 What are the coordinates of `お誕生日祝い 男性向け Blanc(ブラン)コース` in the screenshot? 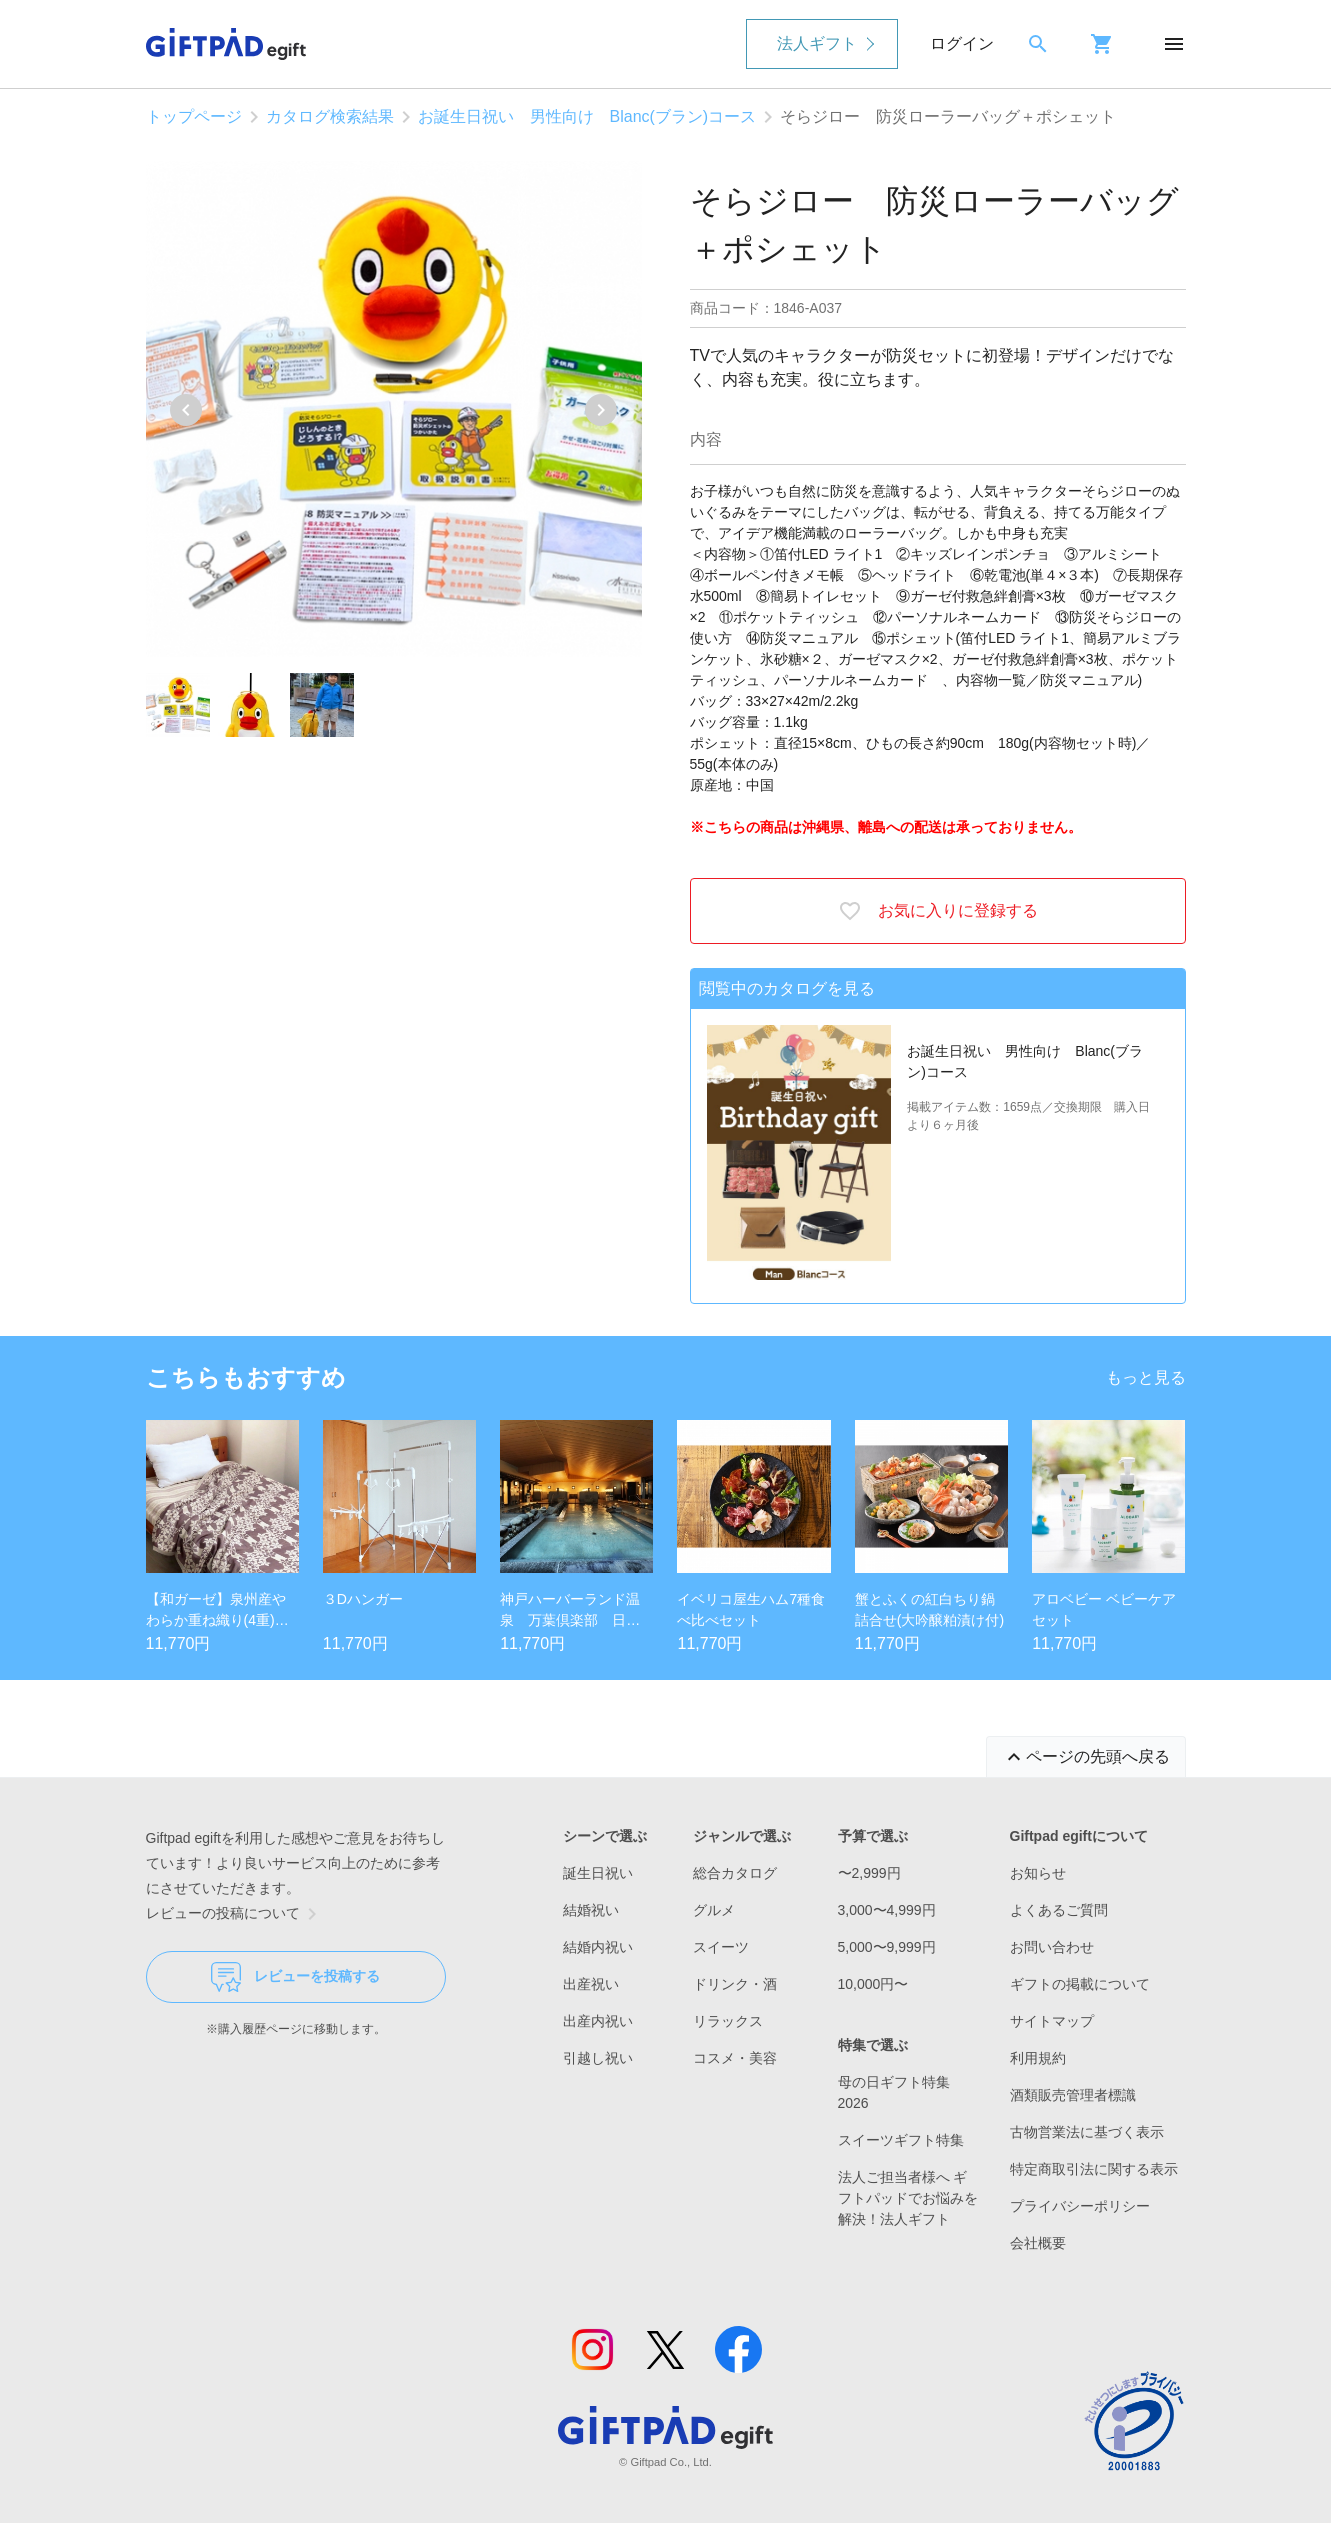 It's located at (587, 116).